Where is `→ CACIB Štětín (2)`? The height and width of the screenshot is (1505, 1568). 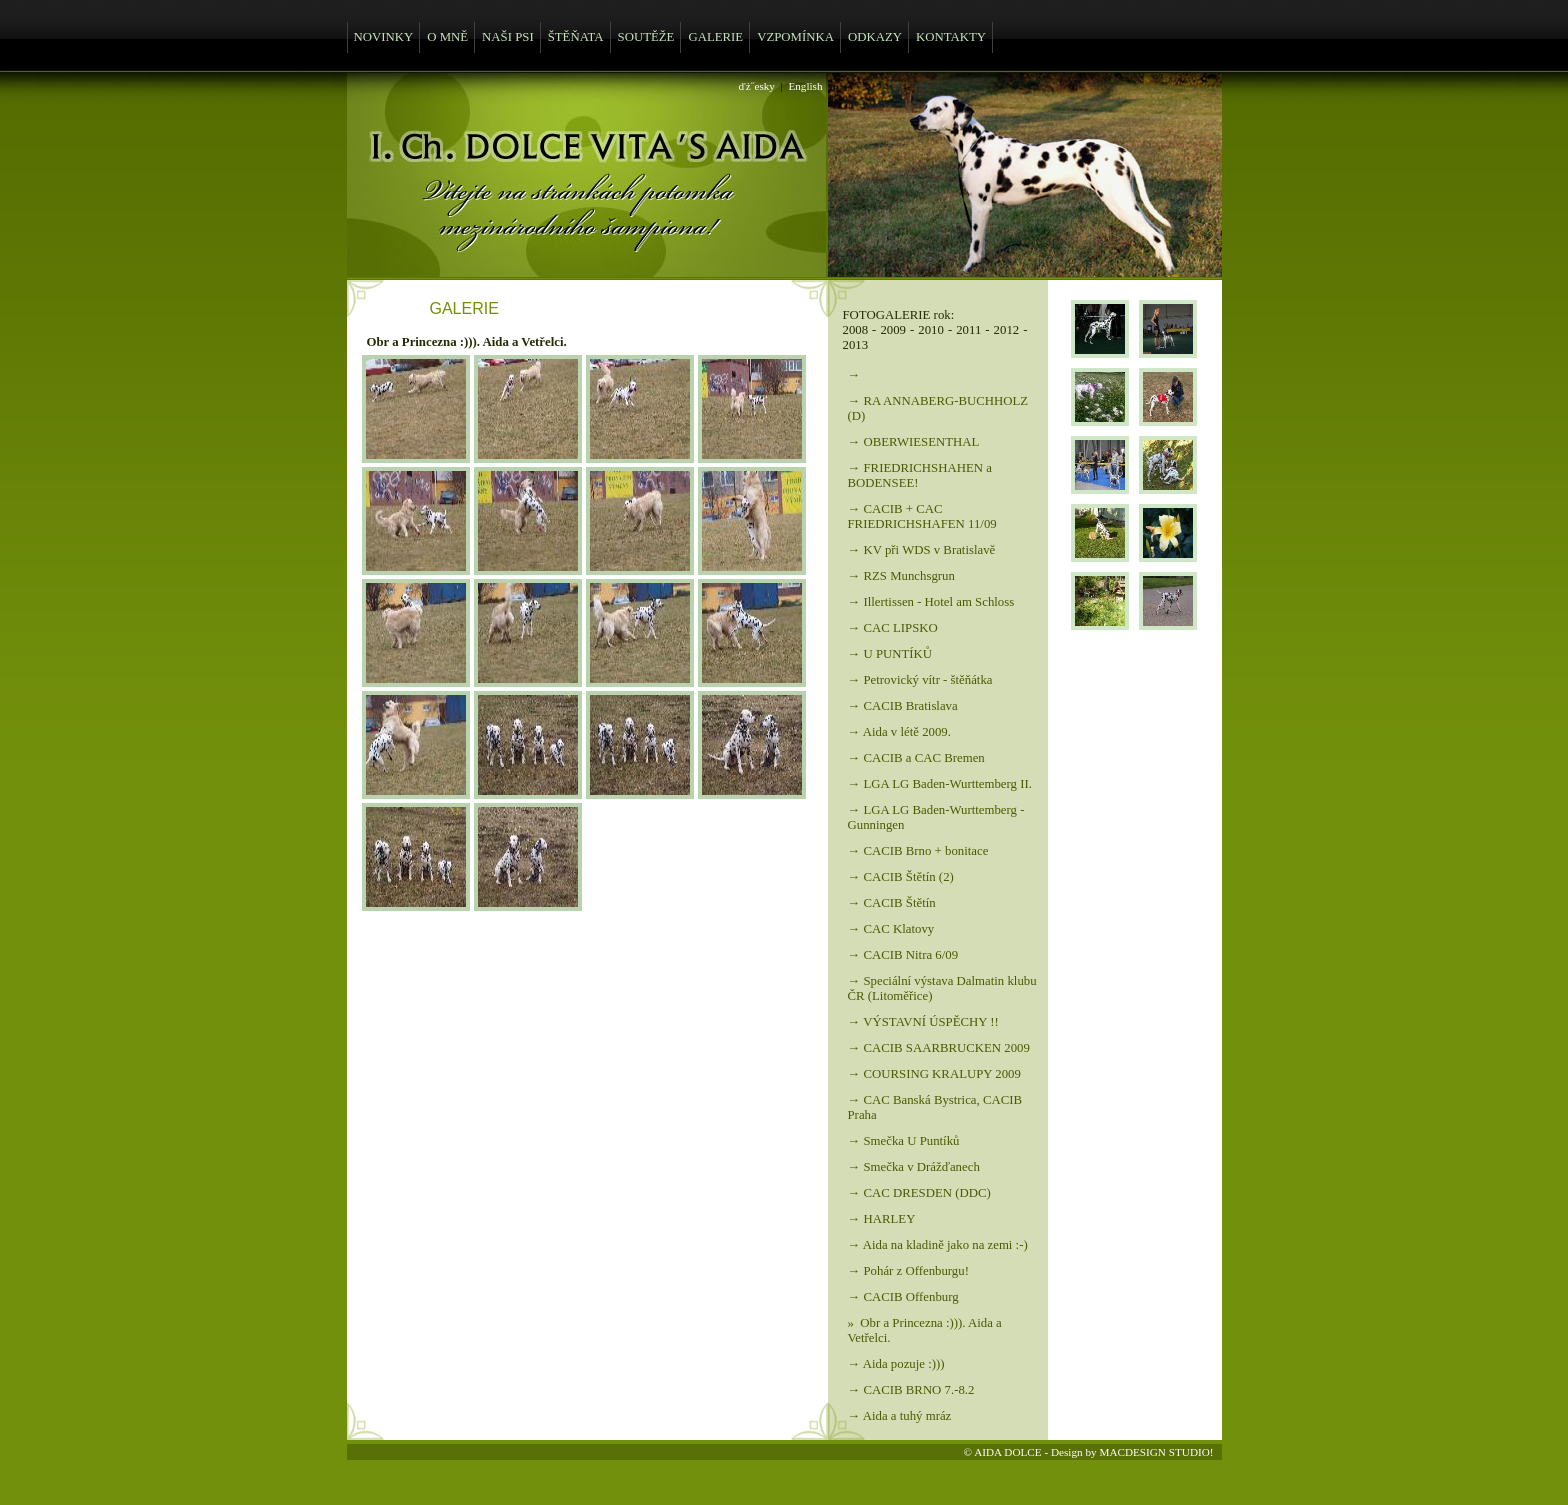
→ CACIB Štětín (2) is located at coordinates (901, 877).